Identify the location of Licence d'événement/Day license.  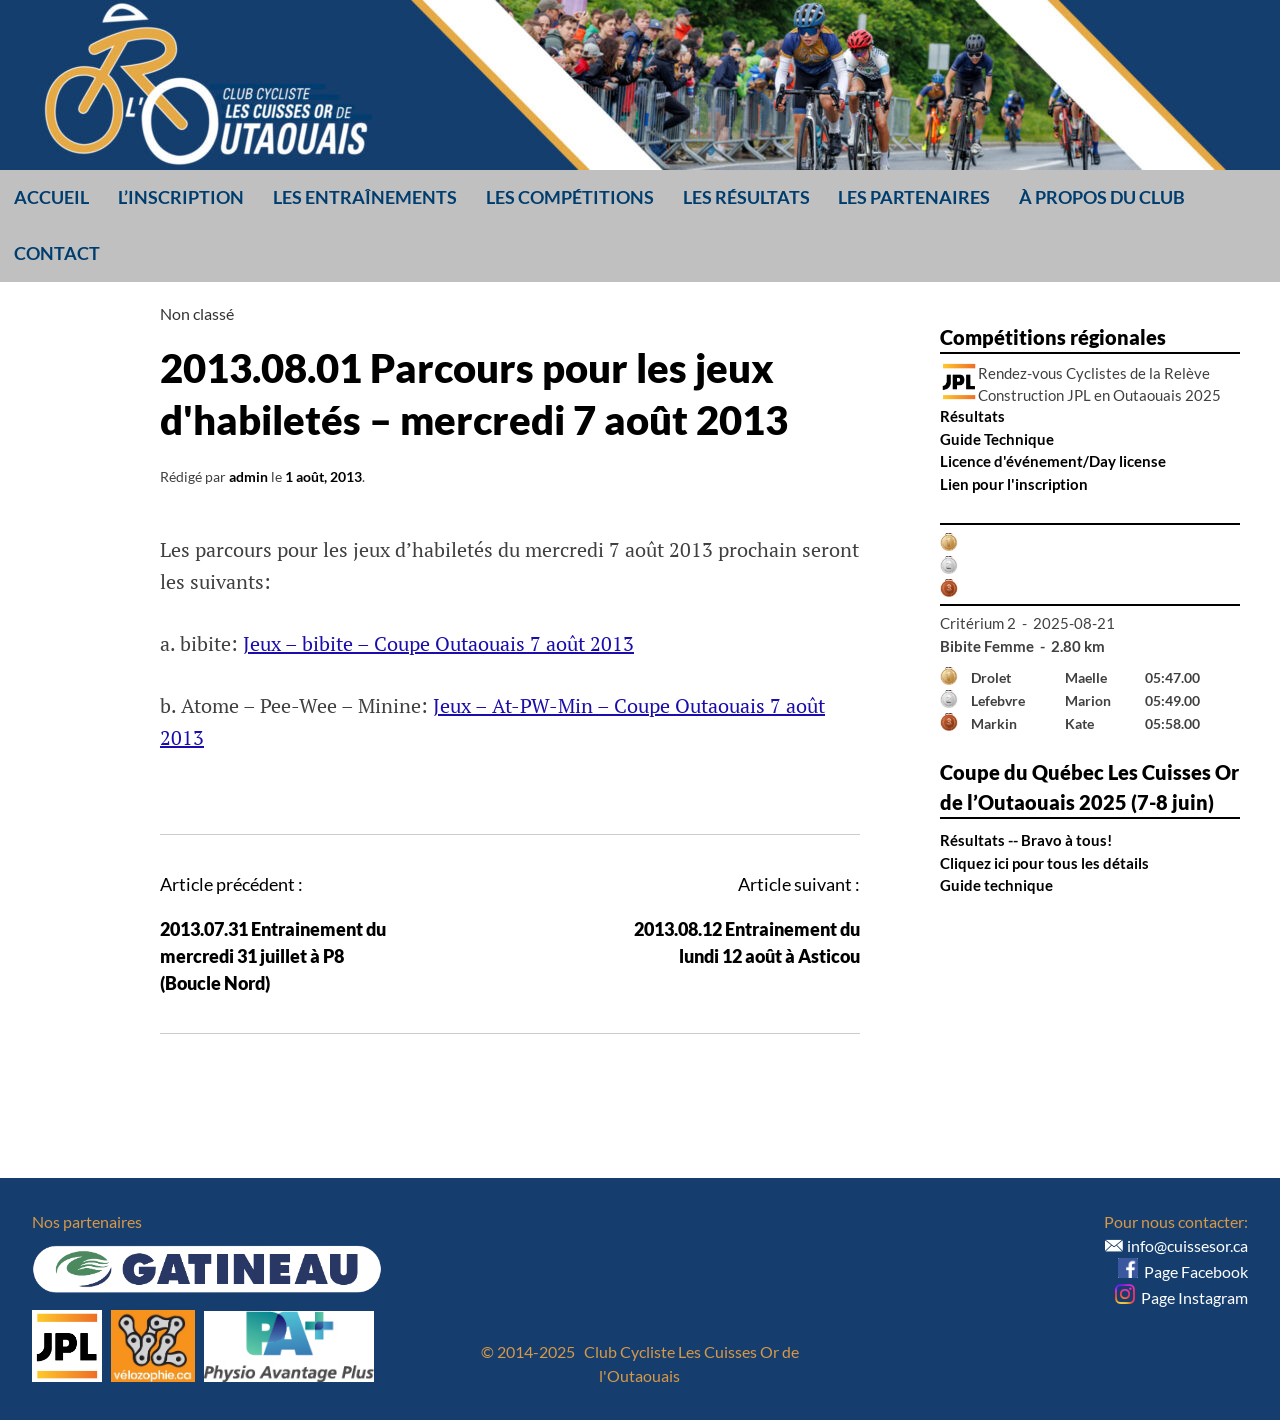
(1053, 461).